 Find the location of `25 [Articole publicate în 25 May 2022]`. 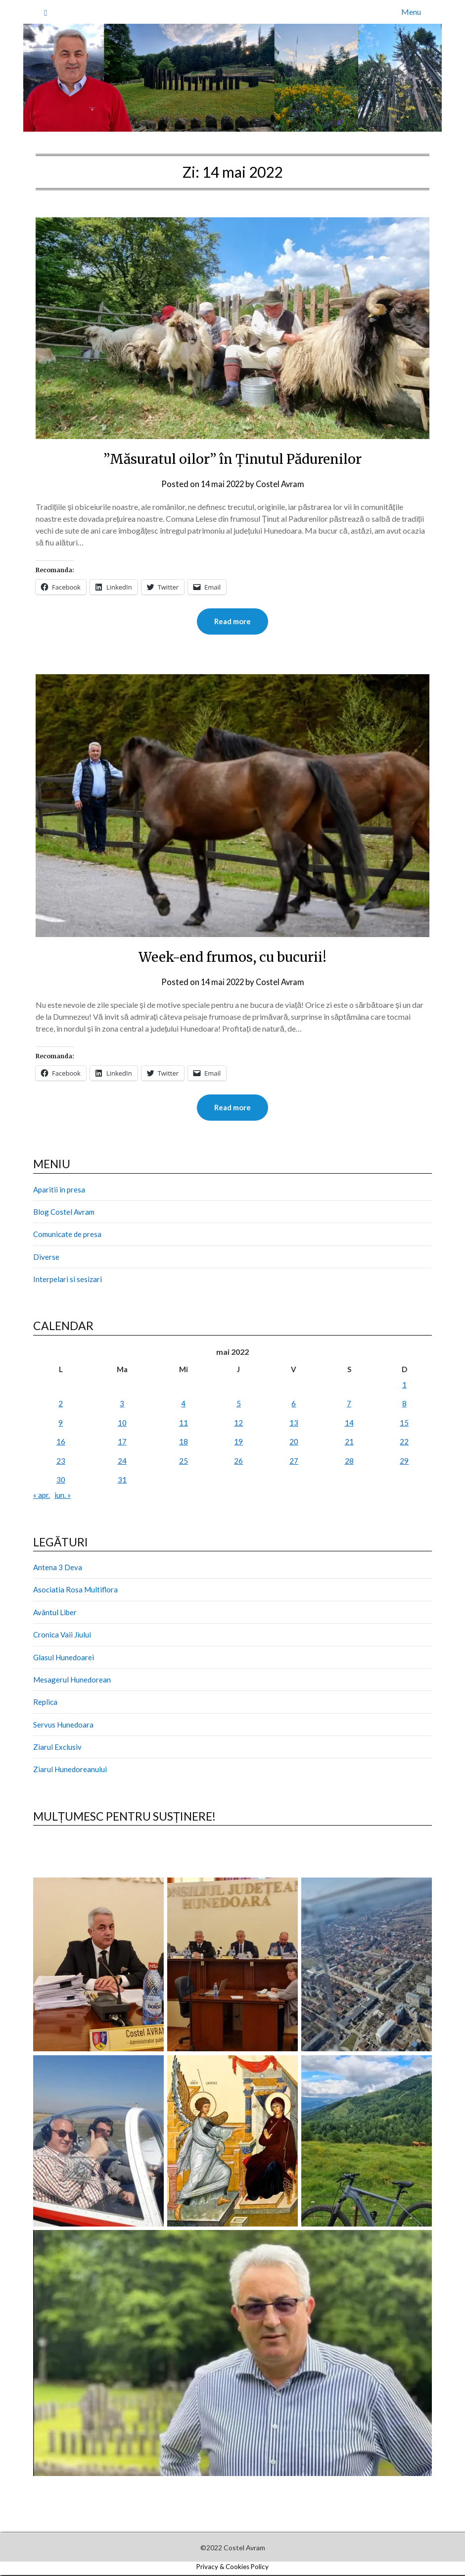

25 [Articole publicate în 25 May 2022] is located at coordinates (183, 1461).